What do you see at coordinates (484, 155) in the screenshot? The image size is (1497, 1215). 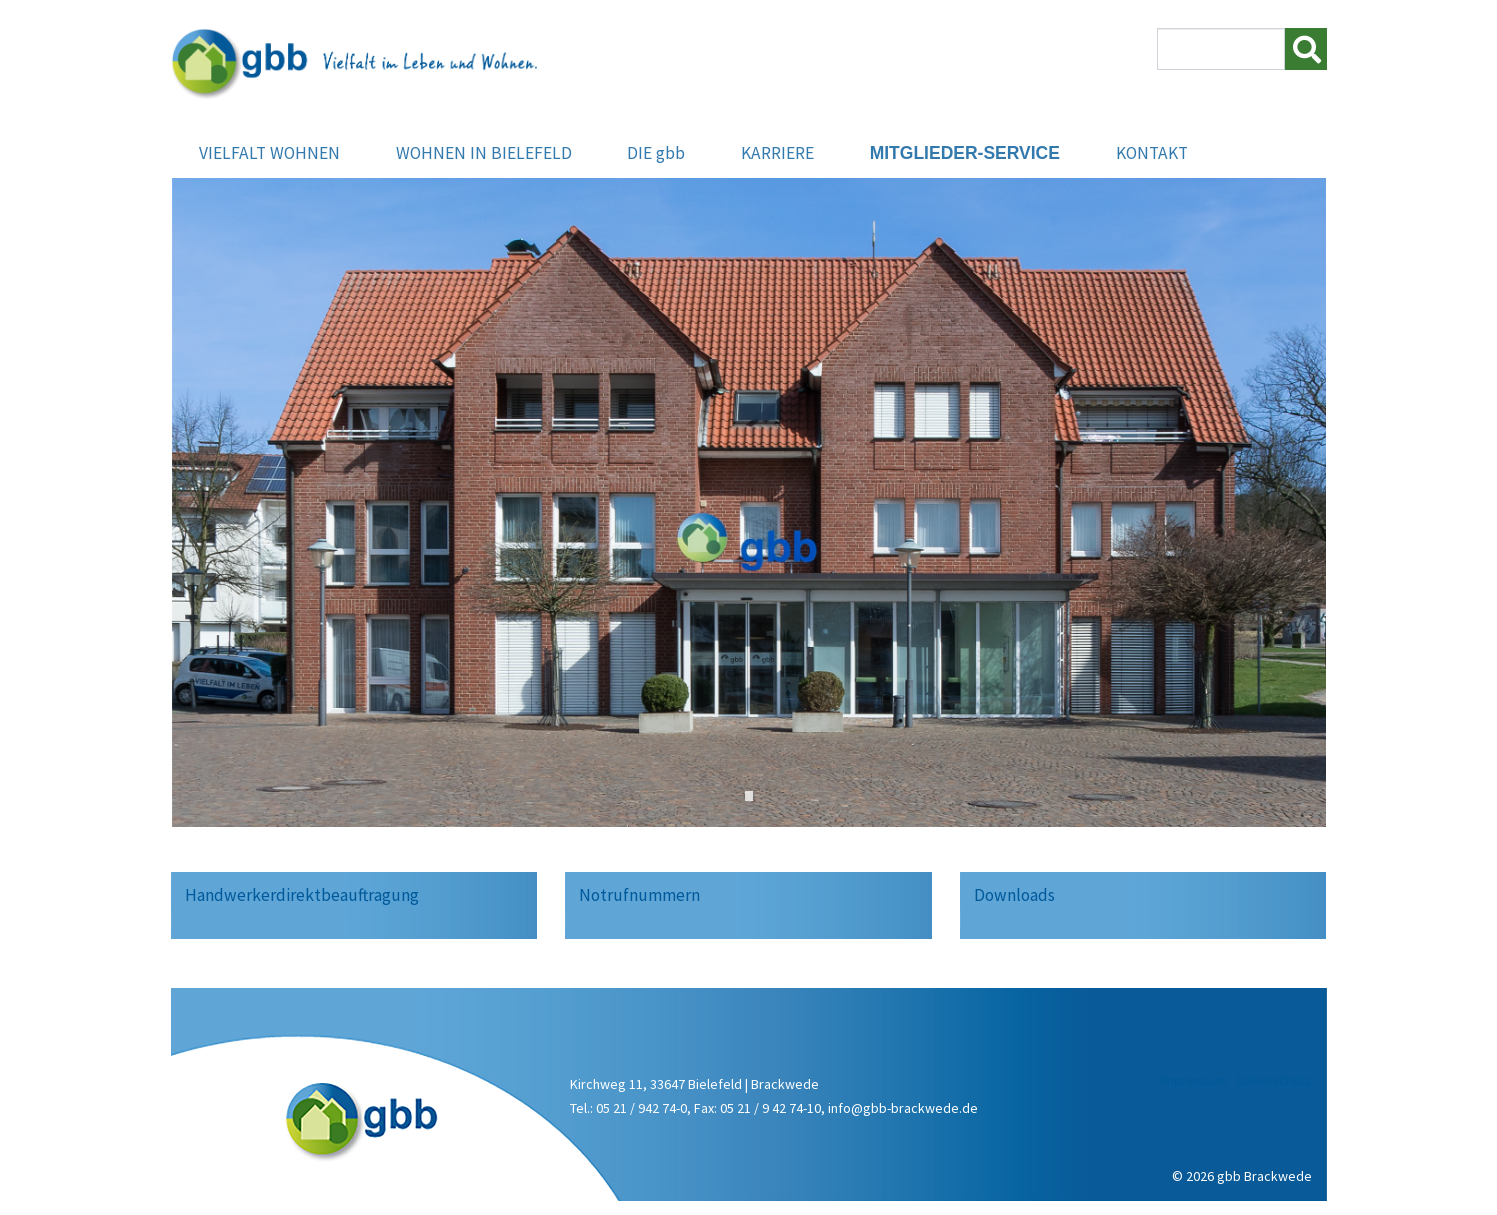 I see `WOHNEN IN BIELEFELD` at bounding box center [484, 155].